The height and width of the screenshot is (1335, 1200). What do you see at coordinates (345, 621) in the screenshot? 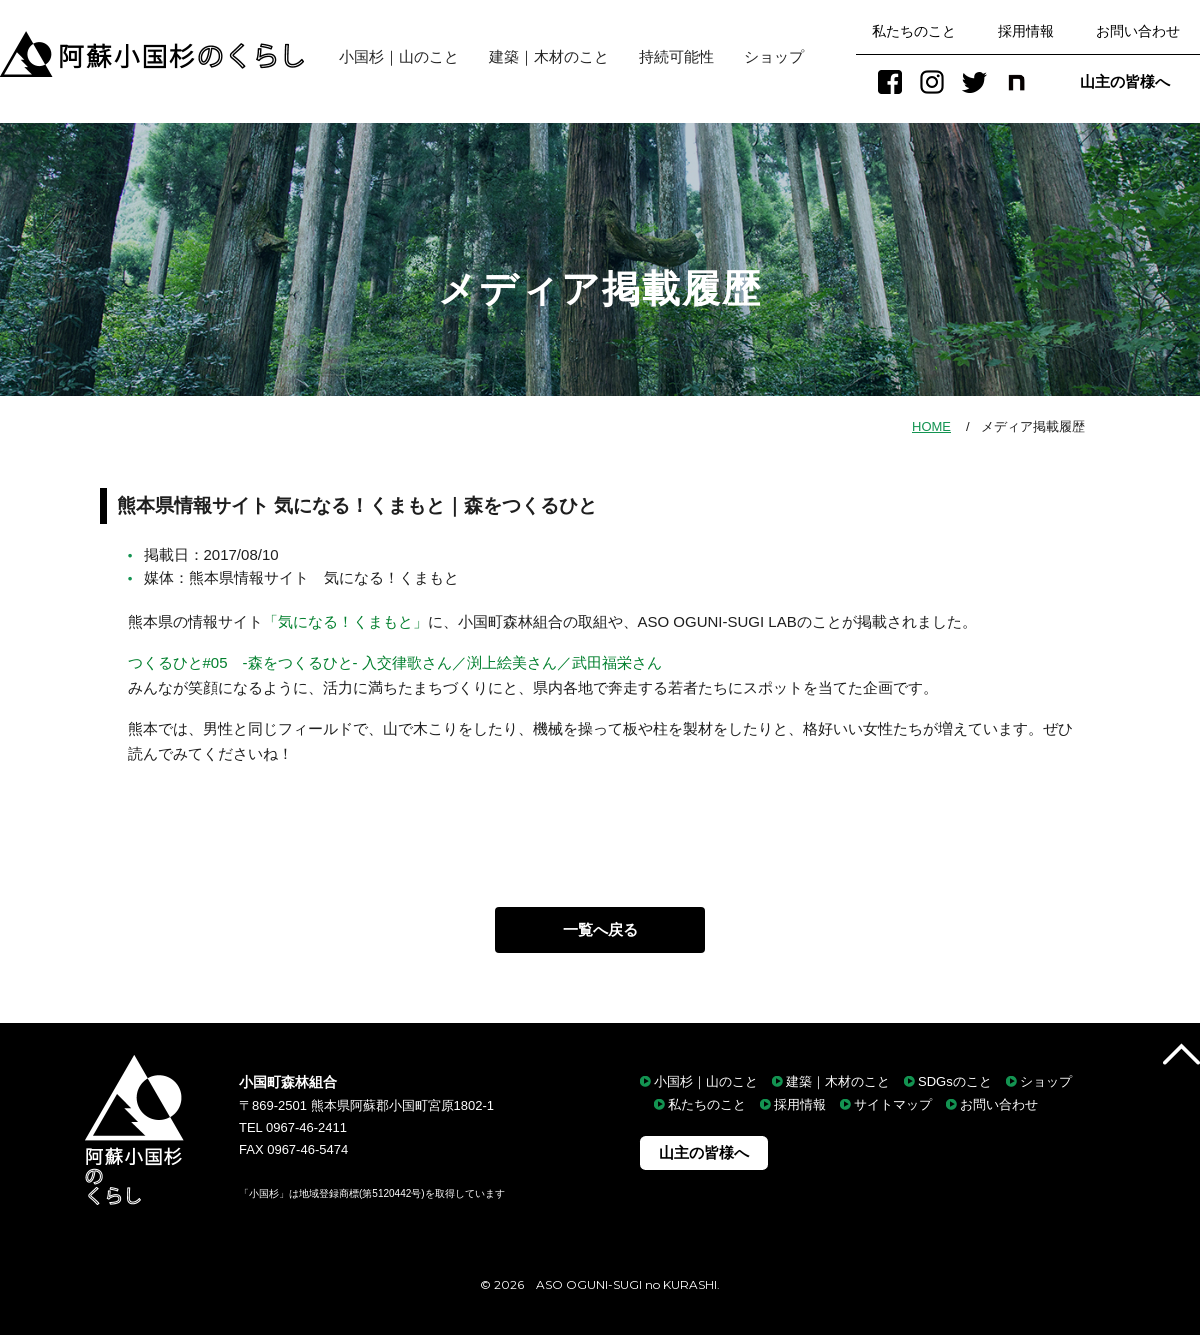
I see `「気になる！くまもと」` at bounding box center [345, 621].